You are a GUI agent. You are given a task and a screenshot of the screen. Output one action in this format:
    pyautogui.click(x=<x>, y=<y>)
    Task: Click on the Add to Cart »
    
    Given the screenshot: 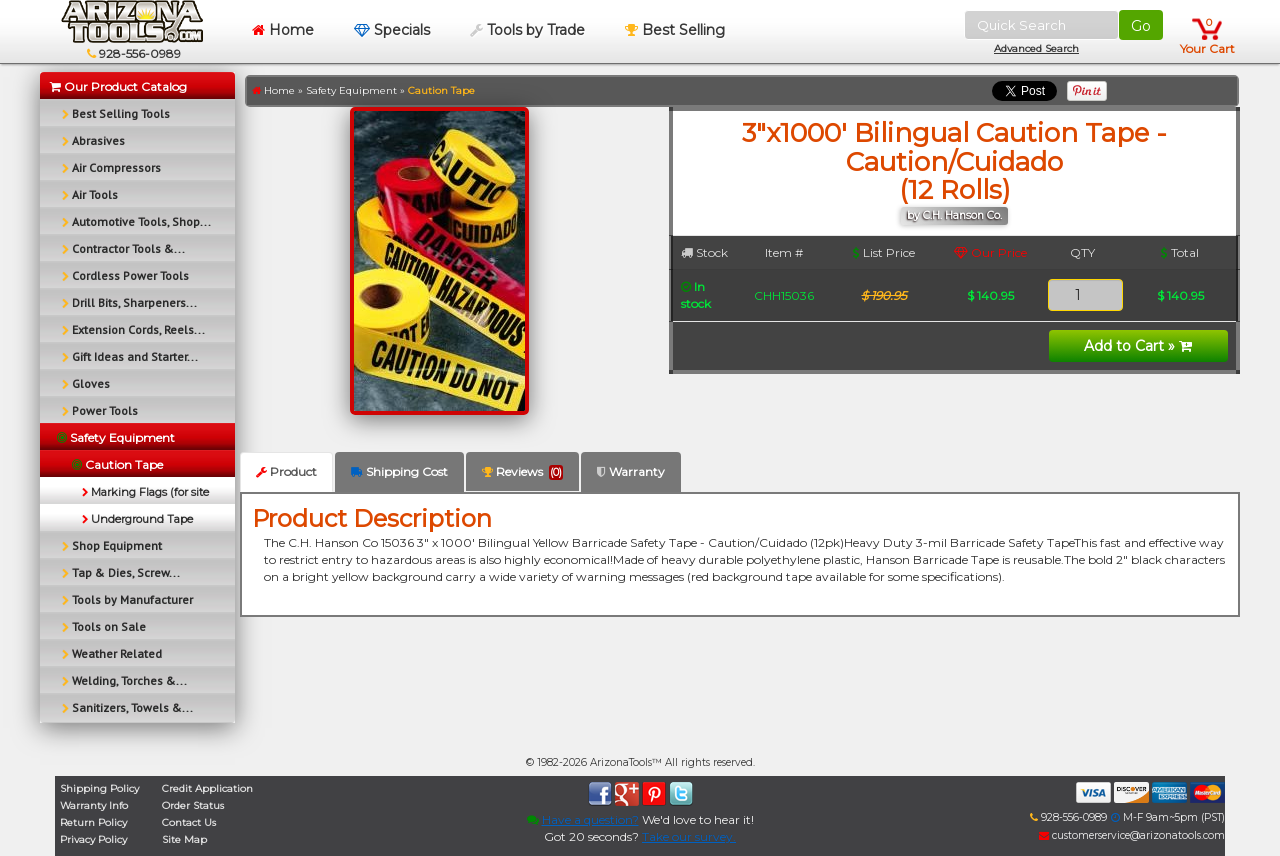 What is the action you would take?
    pyautogui.click(x=1138, y=346)
    